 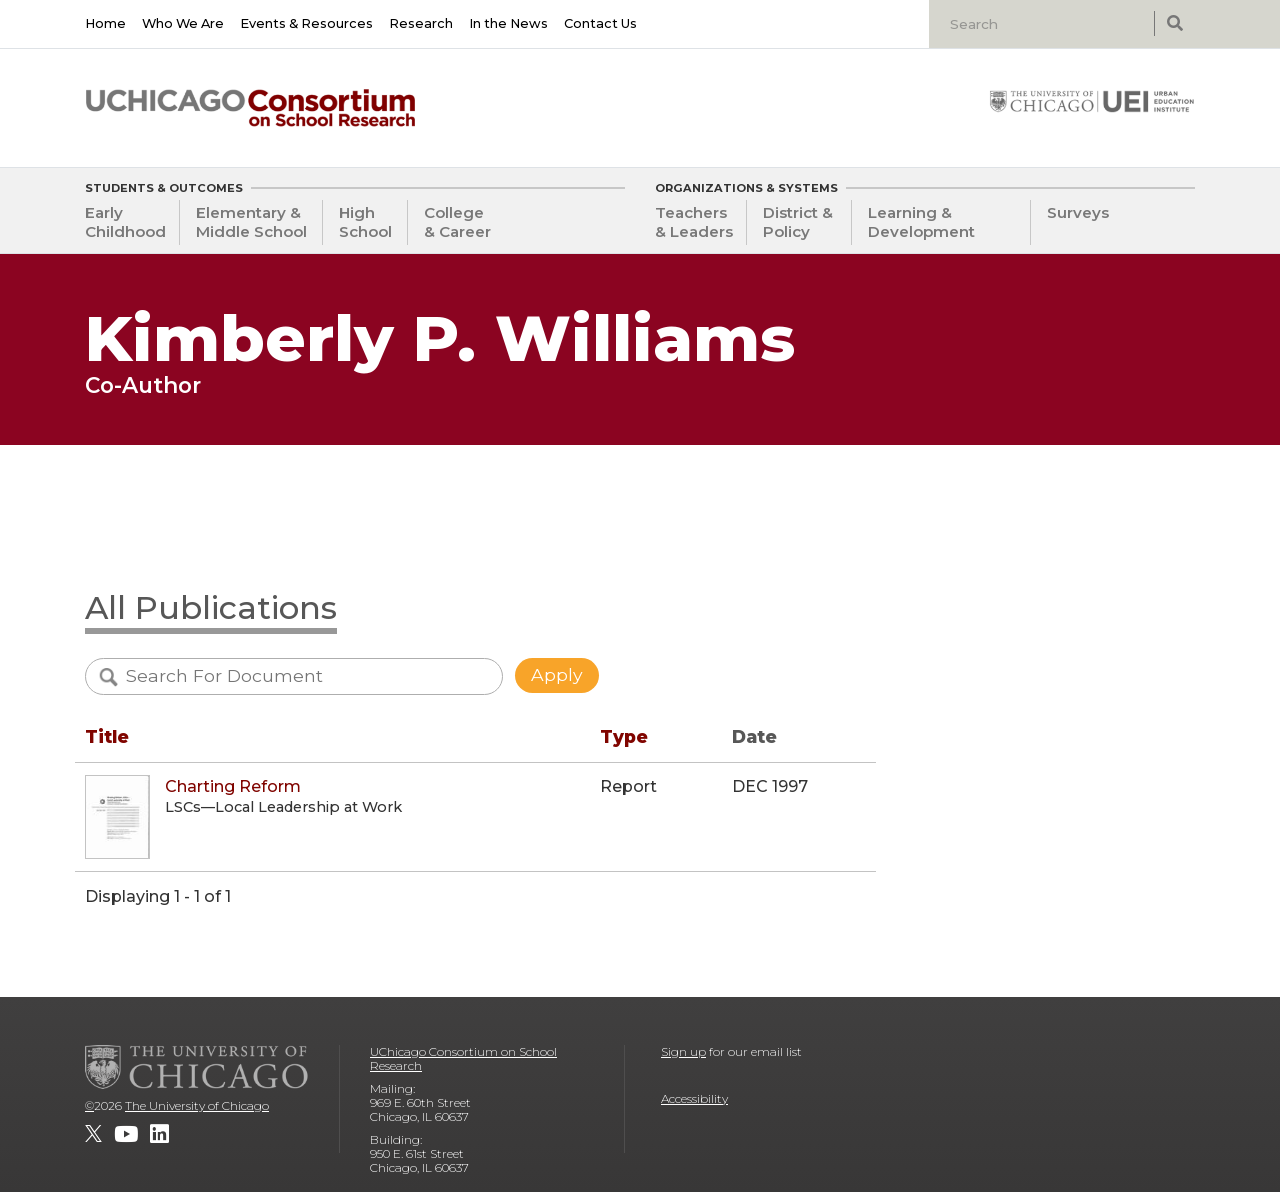 What do you see at coordinates (421, 23) in the screenshot?
I see `Research` at bounding box center [421, 23].